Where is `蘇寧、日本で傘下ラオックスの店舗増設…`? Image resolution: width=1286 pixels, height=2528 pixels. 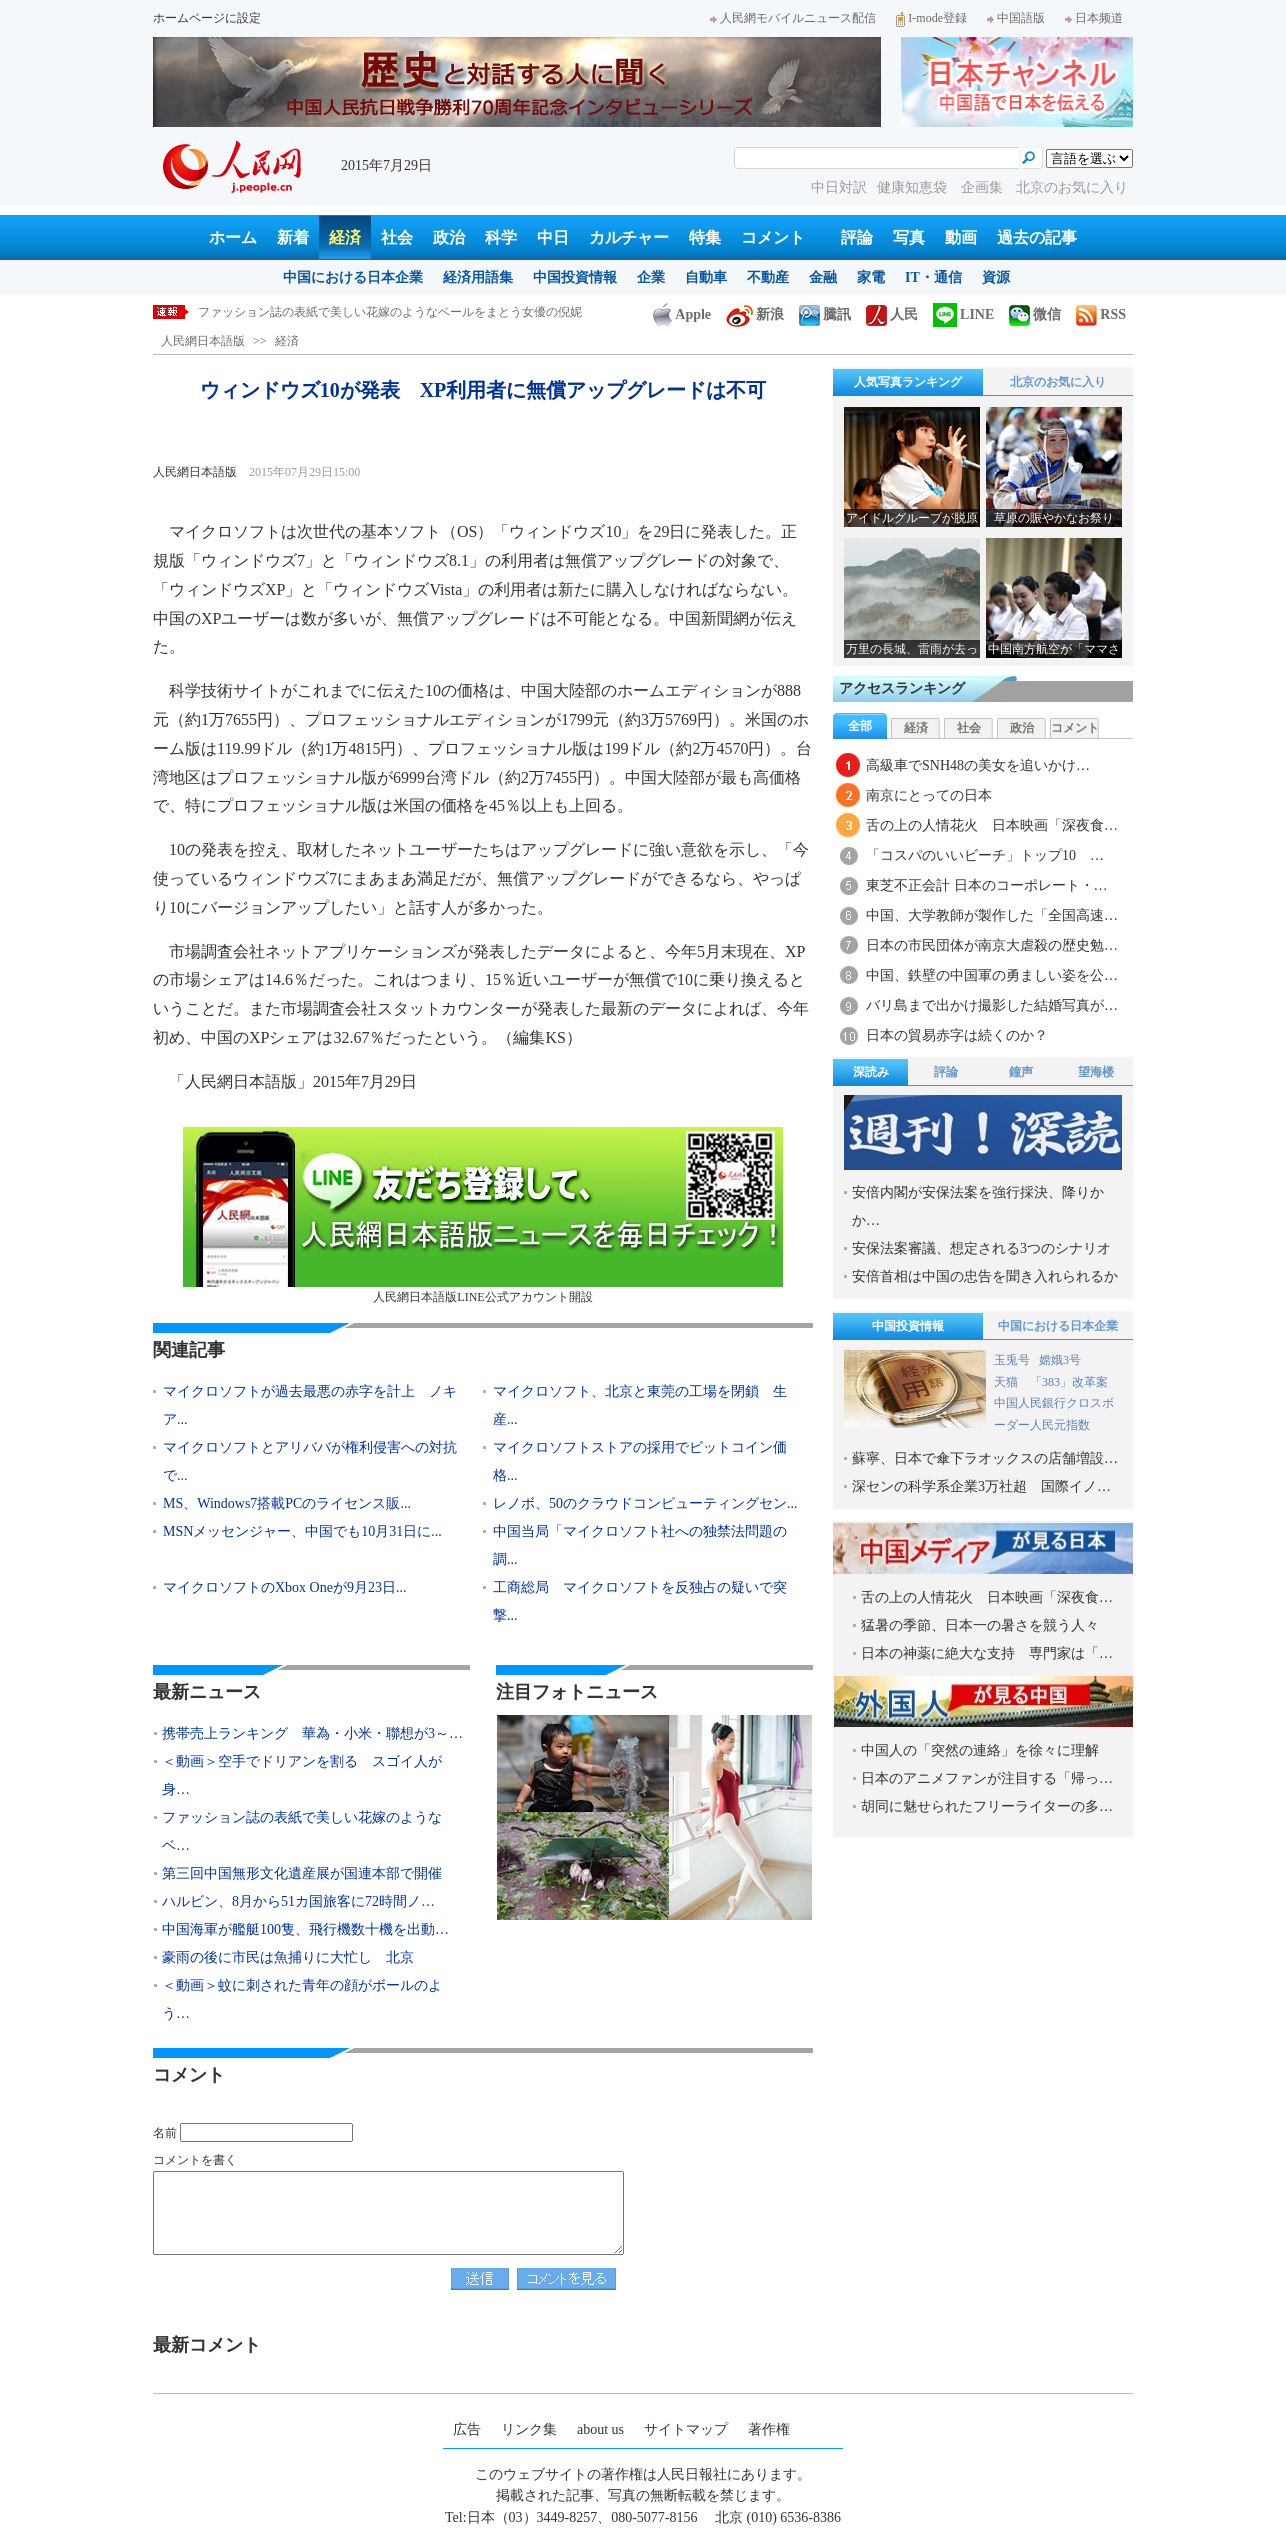 蘇寧、日本で傘下ラオックスの店舗増設… is located at coordinates (985, 1458).